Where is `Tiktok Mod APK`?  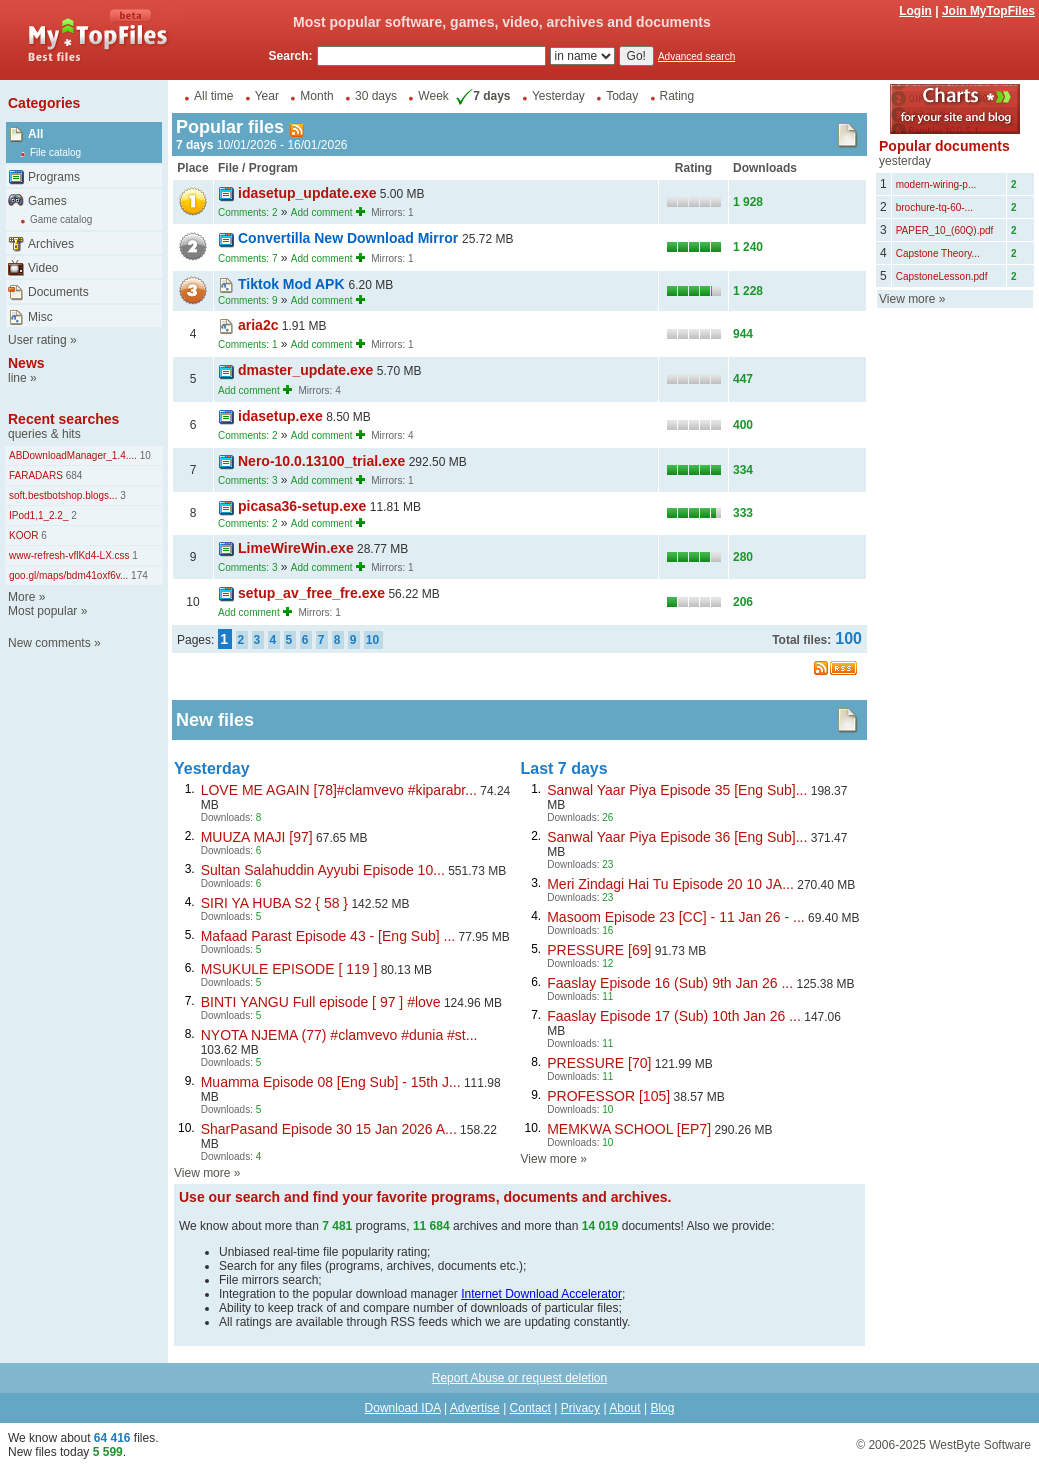
Tiktok Mod APK is located at coordinates (293, 284).